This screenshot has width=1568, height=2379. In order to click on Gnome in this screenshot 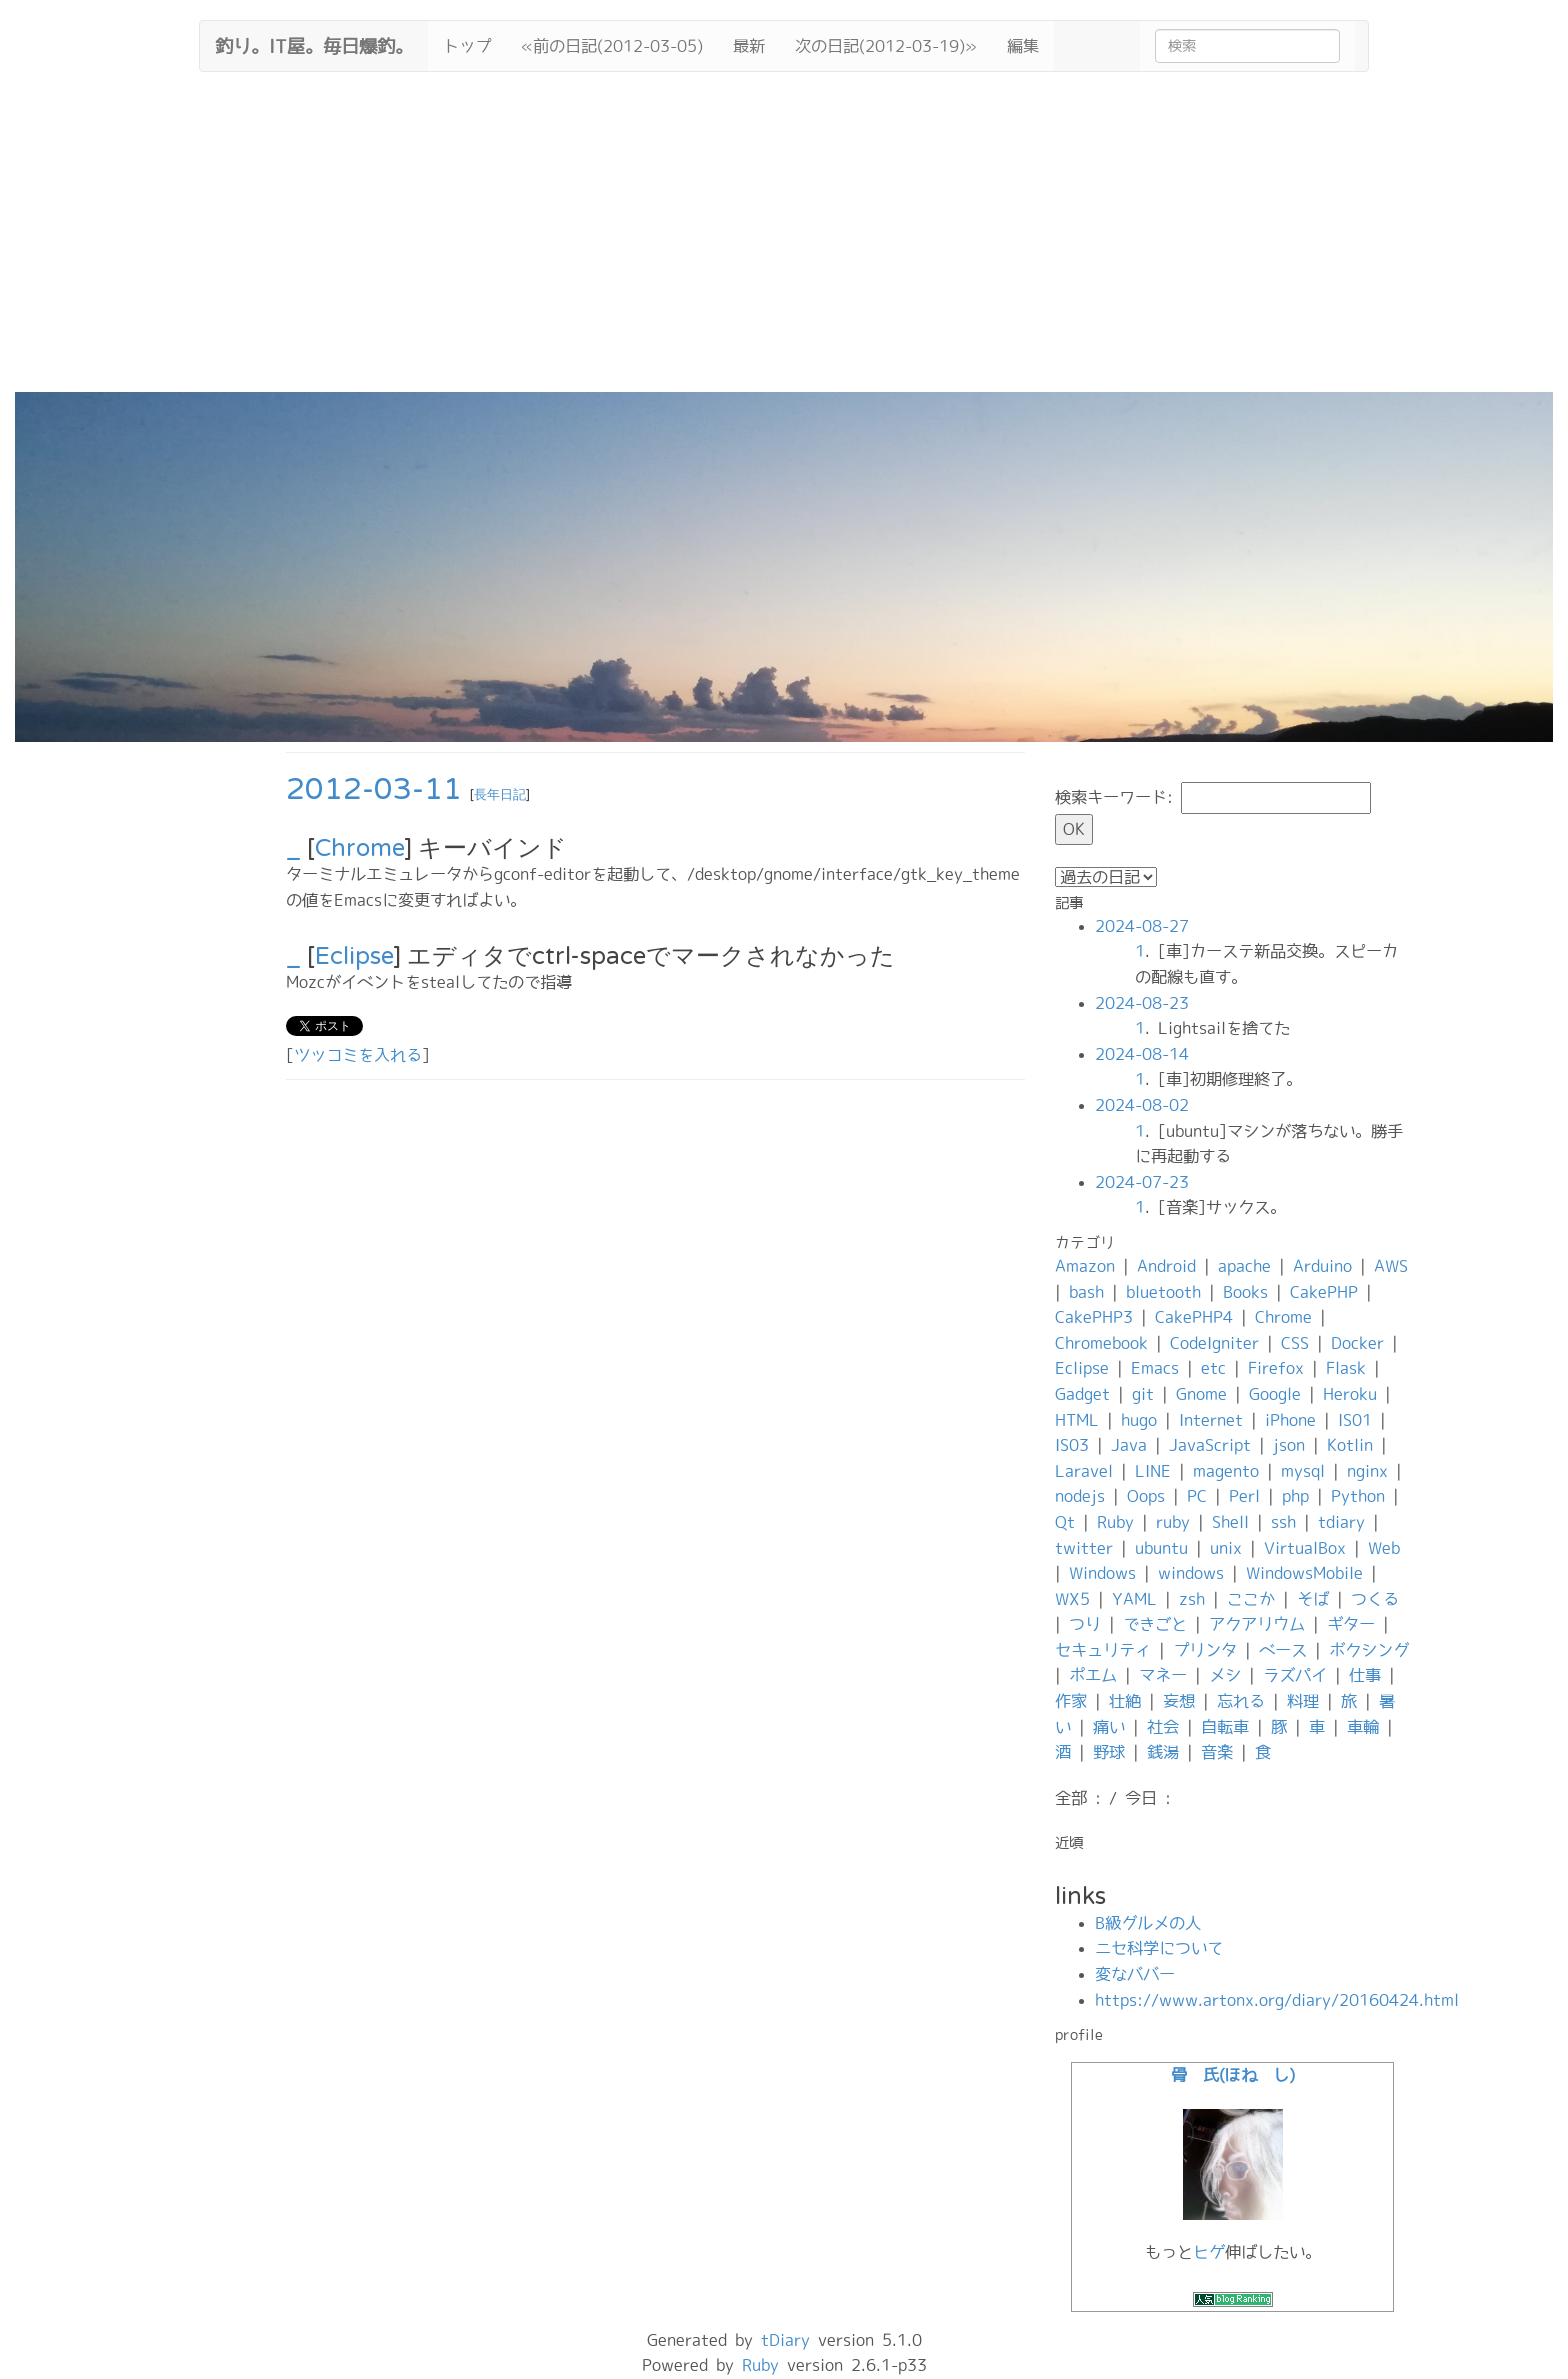, I will do `click(1201, 1394)`.